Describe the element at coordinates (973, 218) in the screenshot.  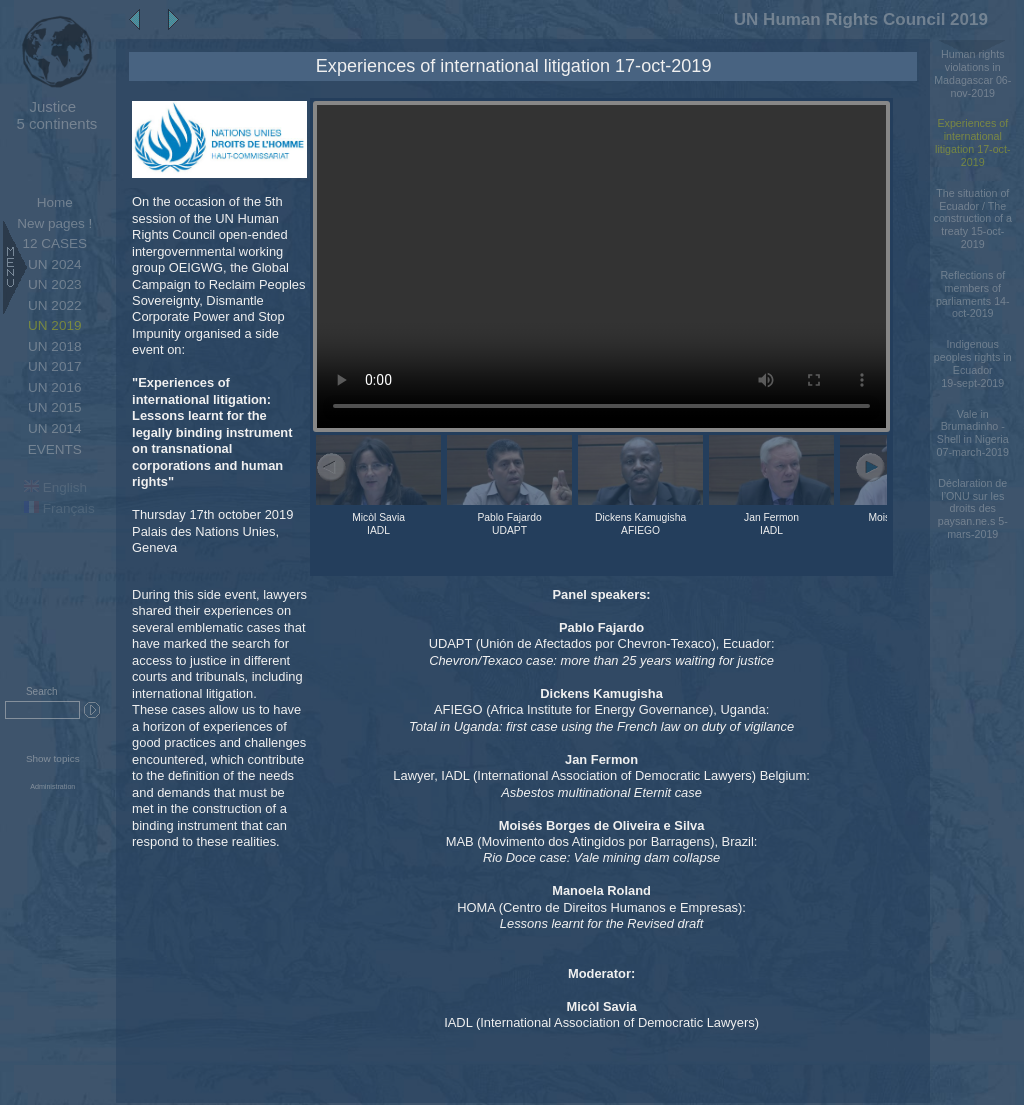
I see `The situation of Ecuador / The construction of a treaty 15-oct-2019` at that location.